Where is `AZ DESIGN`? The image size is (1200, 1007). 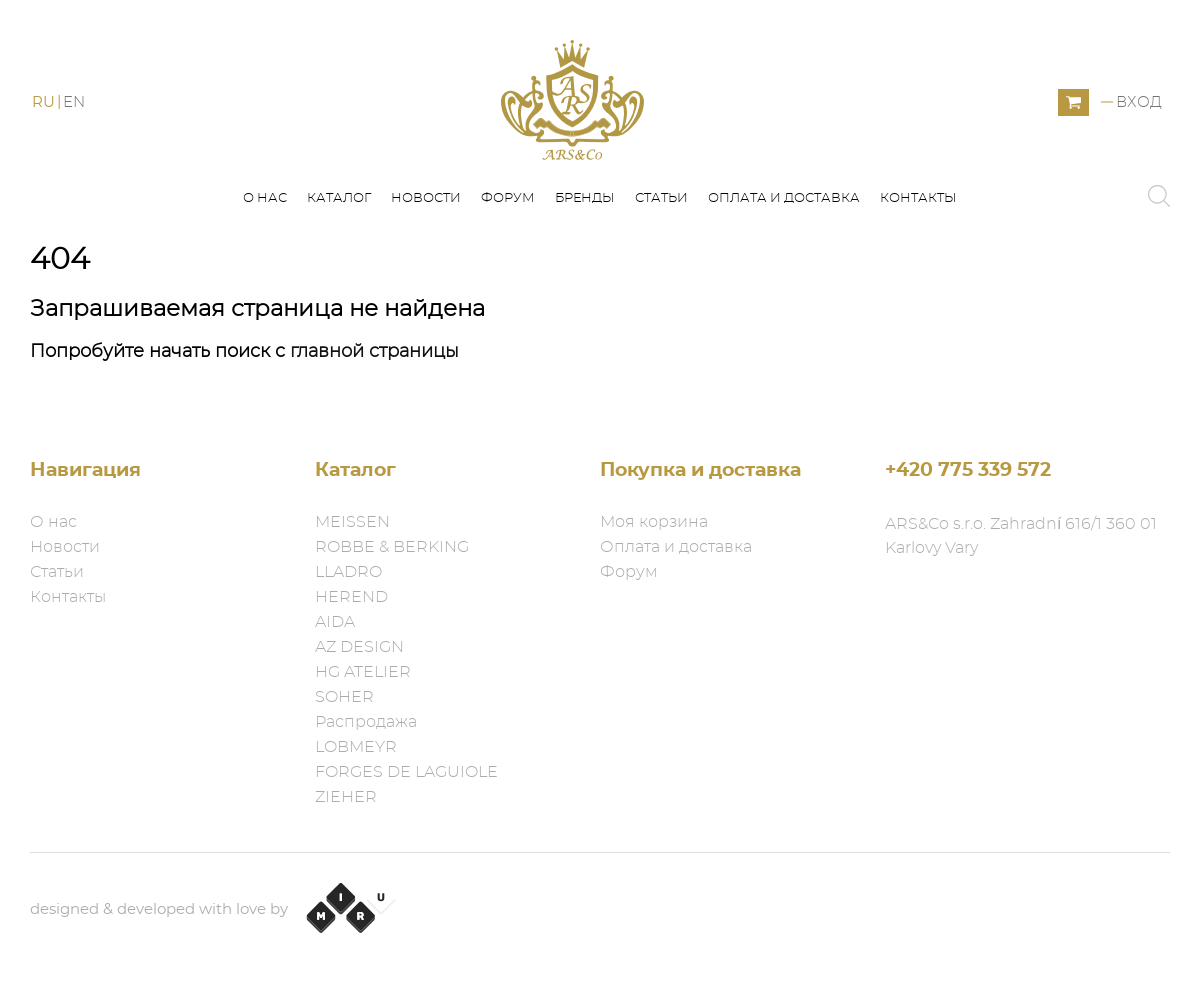
AZ DESIGN is located at coordinates (359, 647).